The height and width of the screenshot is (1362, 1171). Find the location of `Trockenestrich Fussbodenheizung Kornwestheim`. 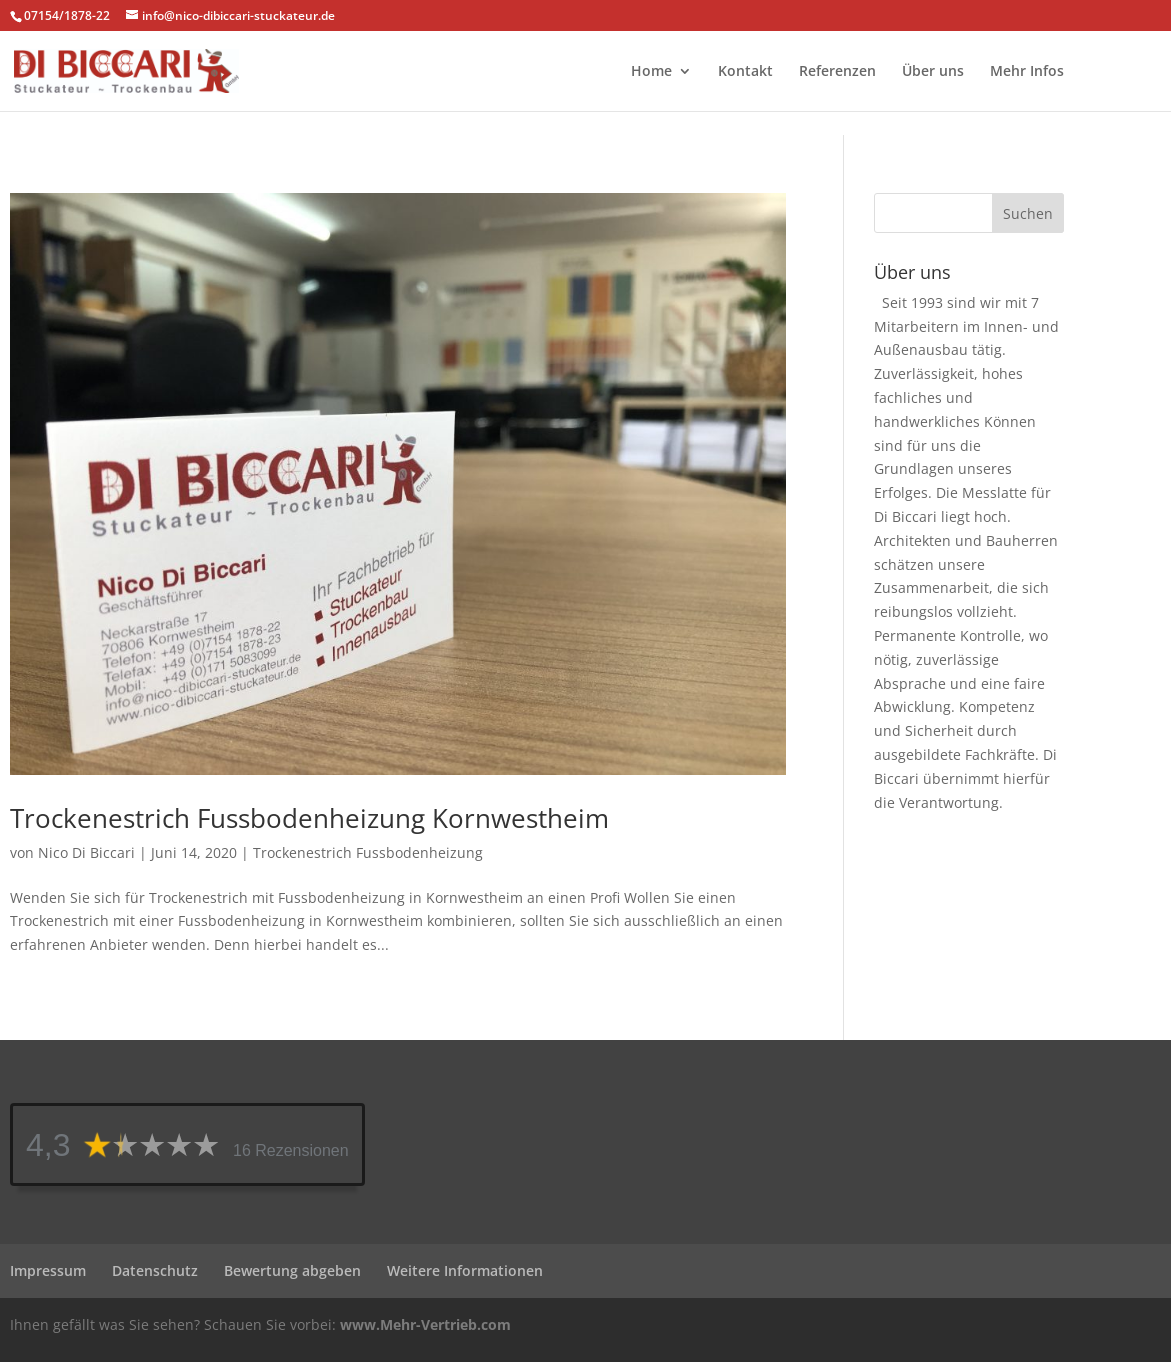

Trockenestrich Fussbodenheizung Kornwestheim is located at coordinates (309, 818).